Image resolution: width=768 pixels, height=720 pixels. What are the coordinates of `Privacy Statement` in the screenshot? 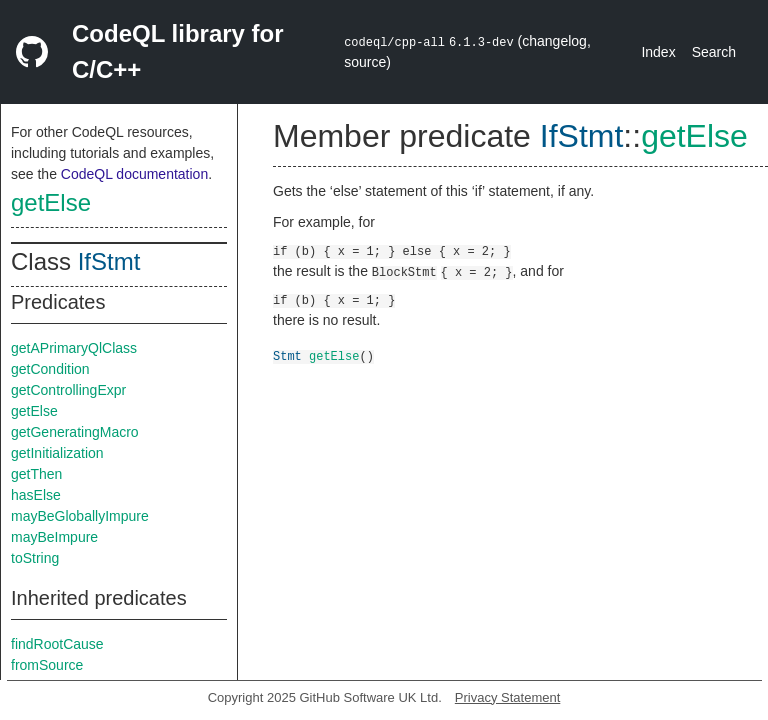 It's located at (508, 697).